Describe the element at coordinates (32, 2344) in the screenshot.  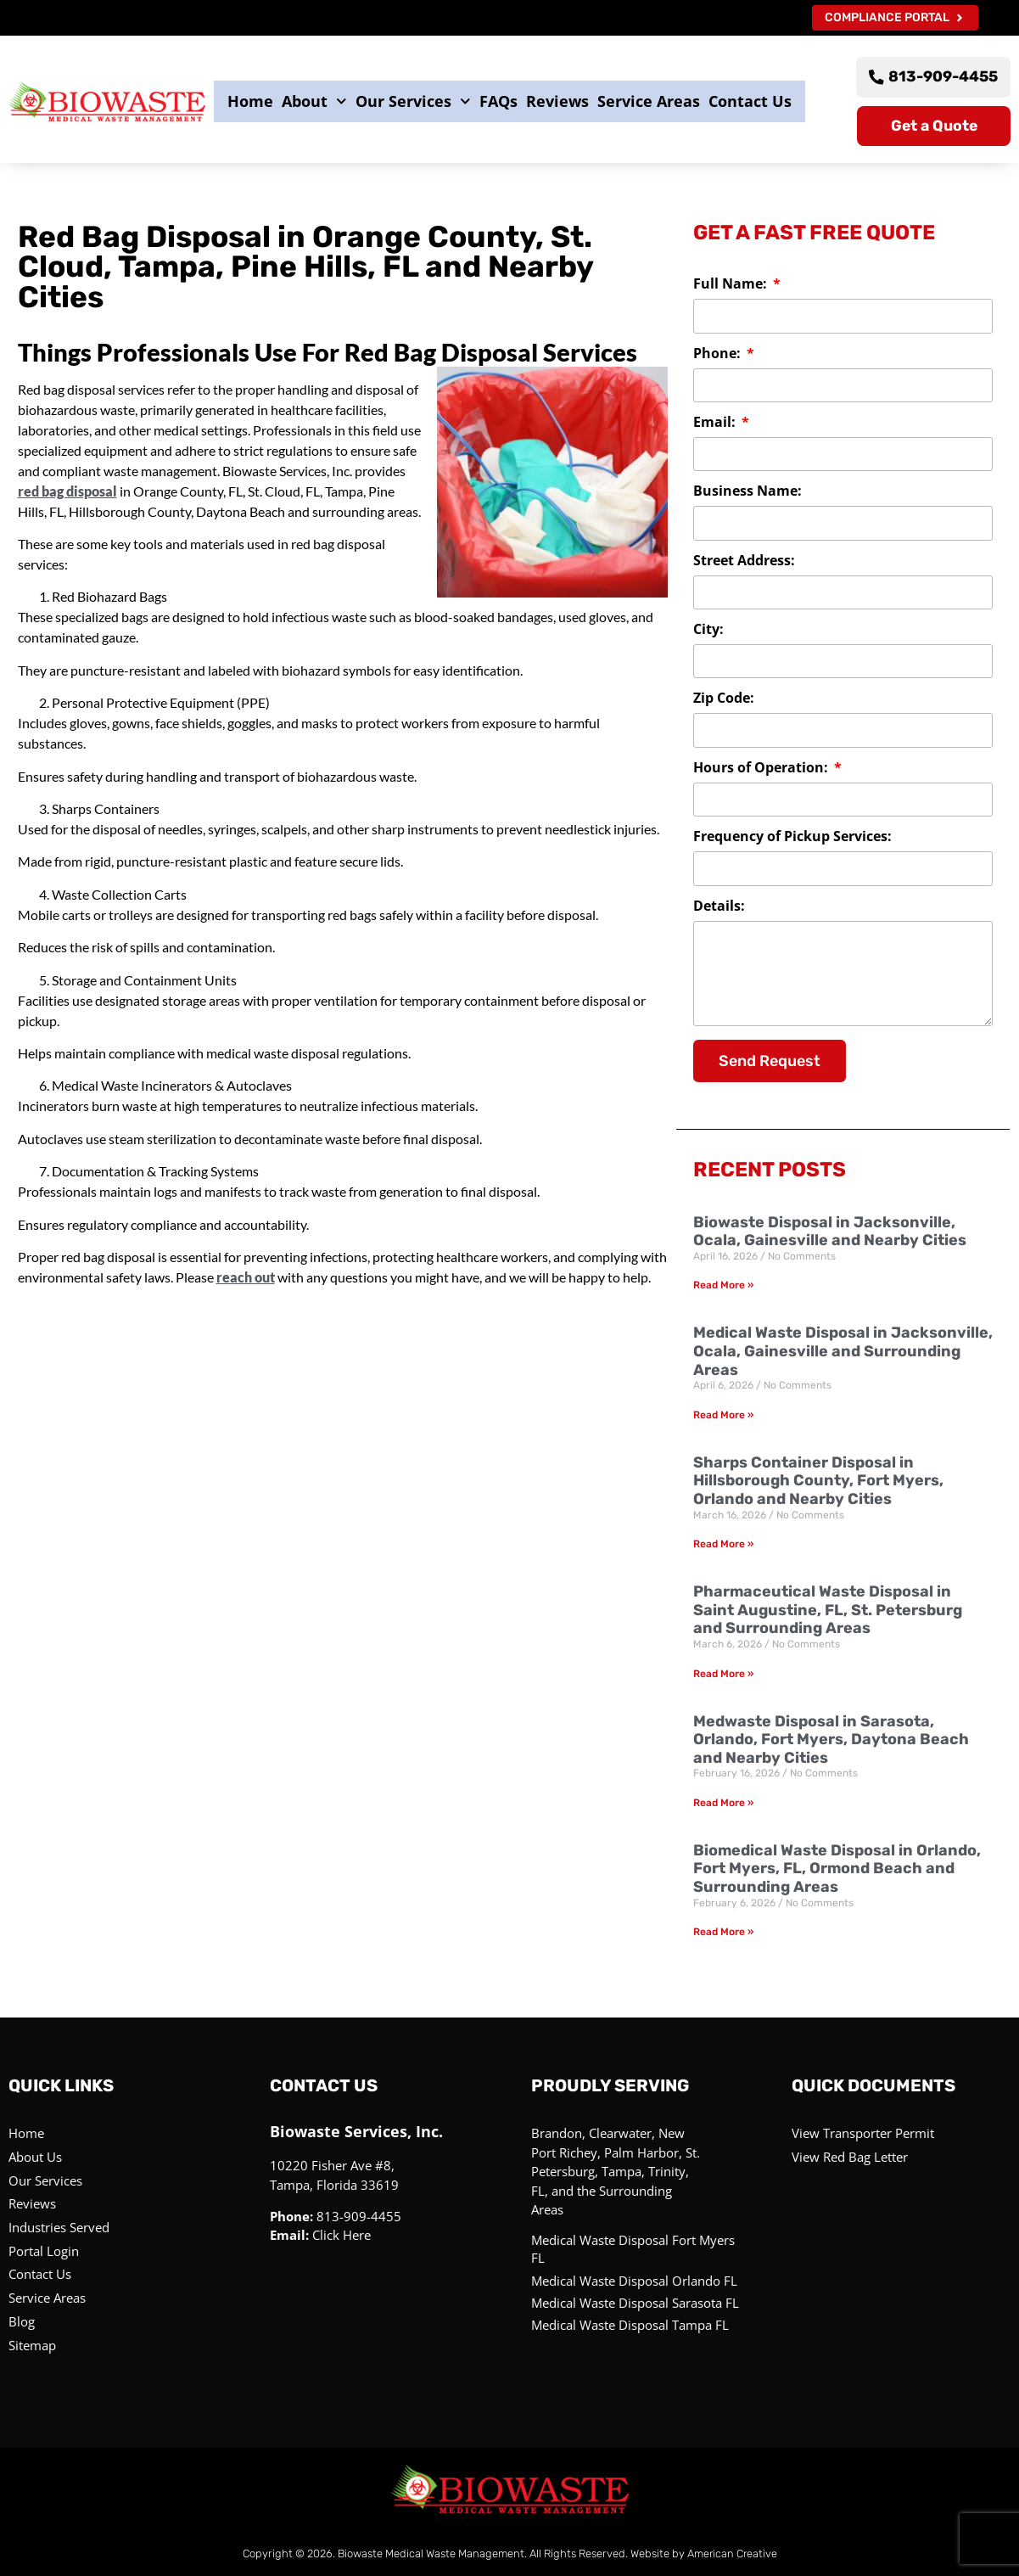
I see `Sitemap` at that location.